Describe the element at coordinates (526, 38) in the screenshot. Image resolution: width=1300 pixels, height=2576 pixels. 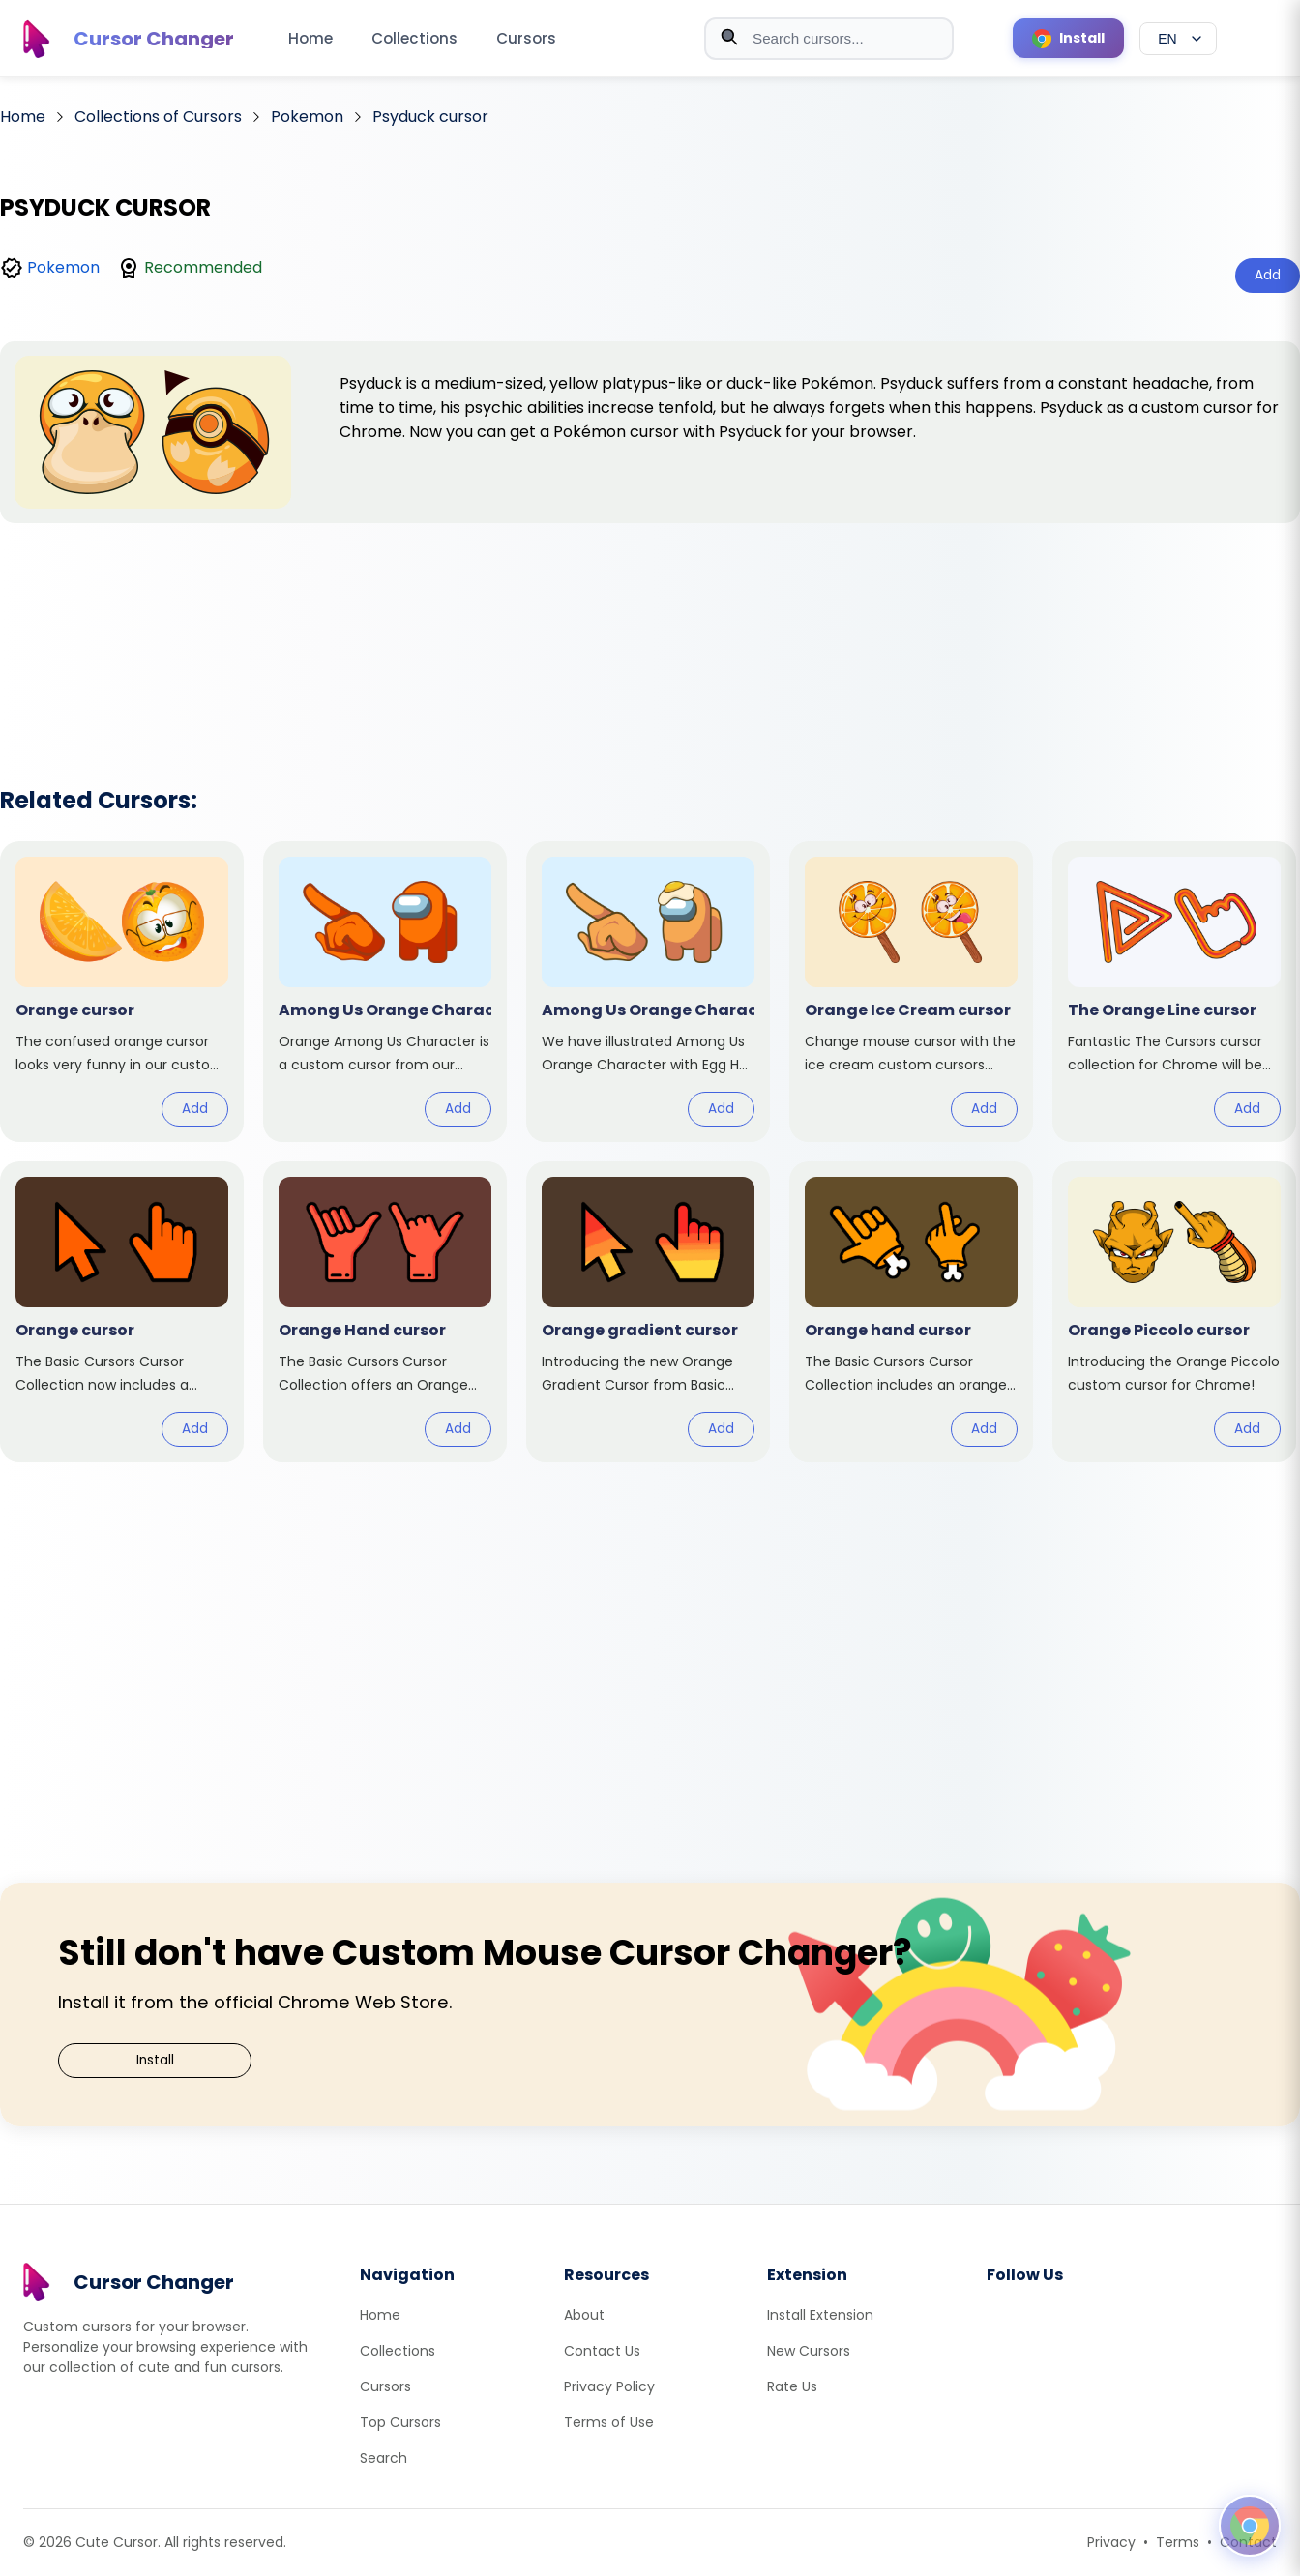
I see `Cursors` at that location.